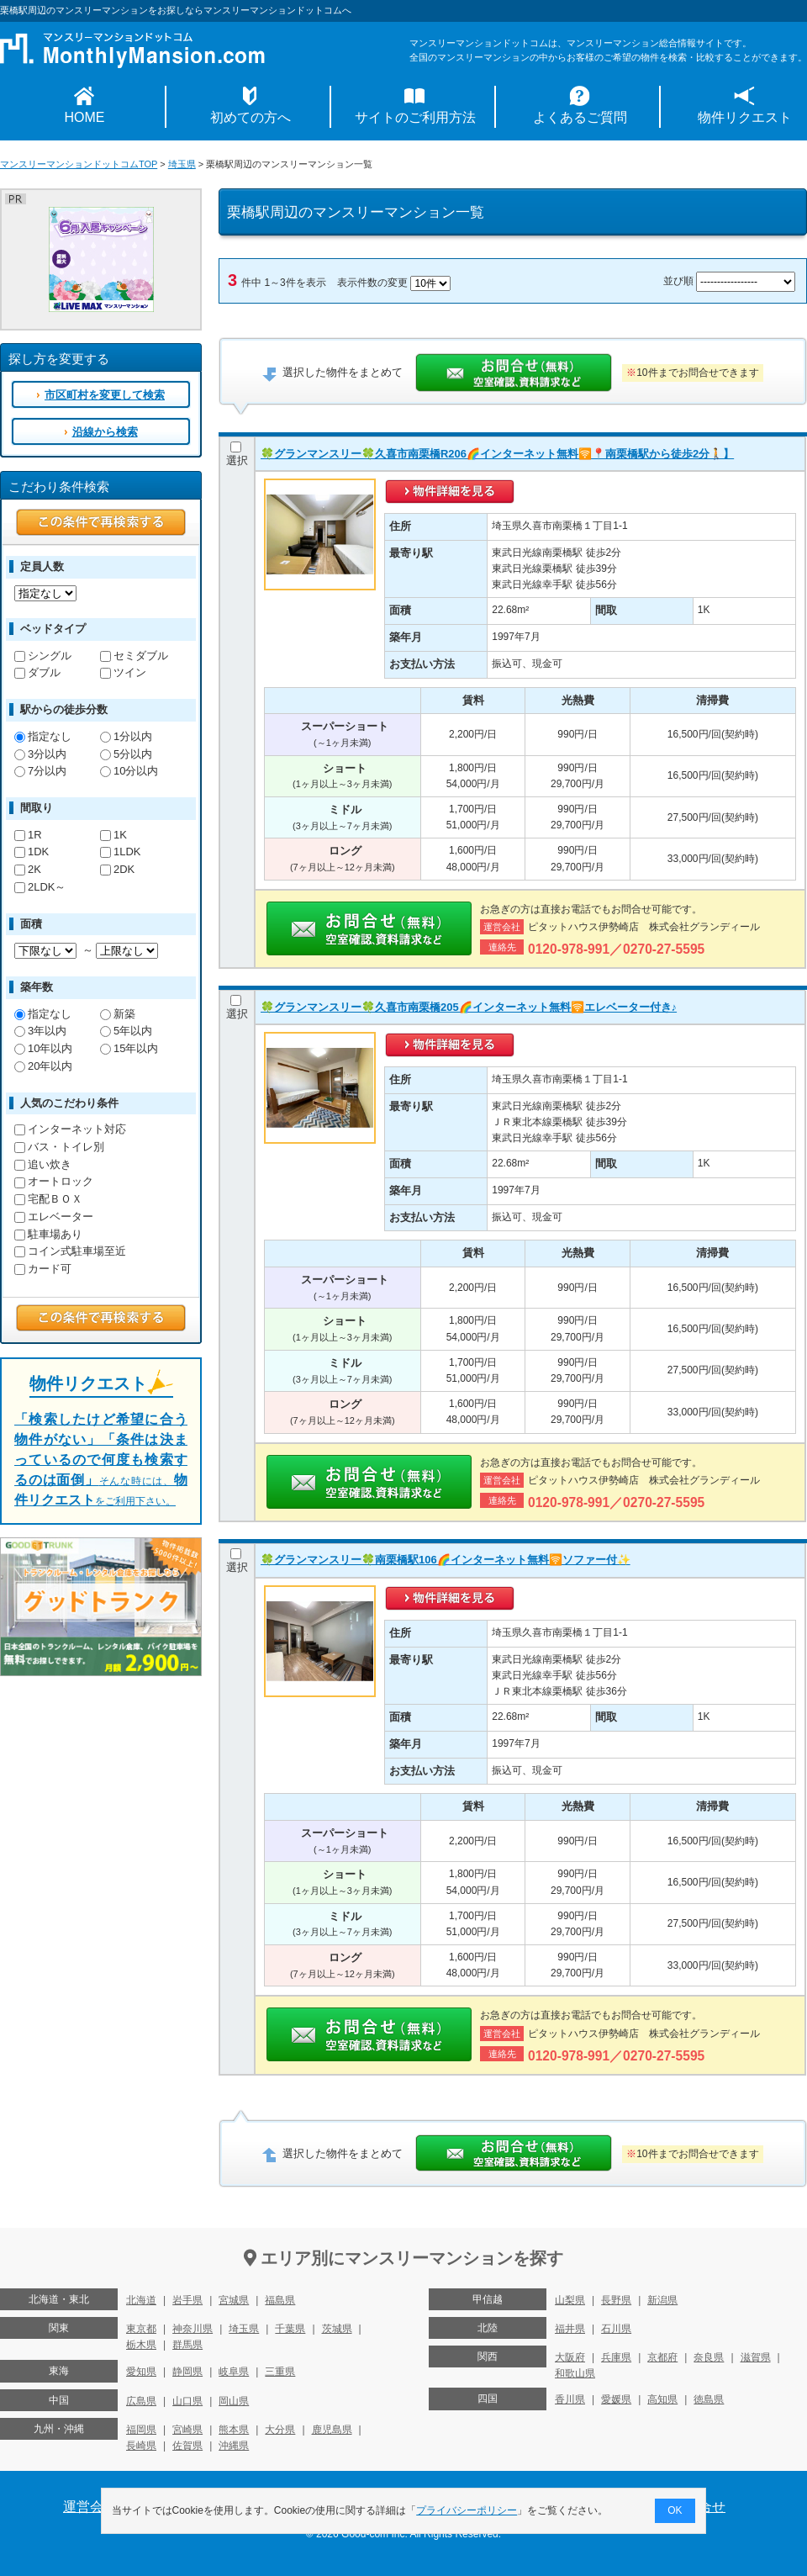 The width and height of the screenshot is (807, 2576). I want to click on 奈良県, so click(709, 2357).